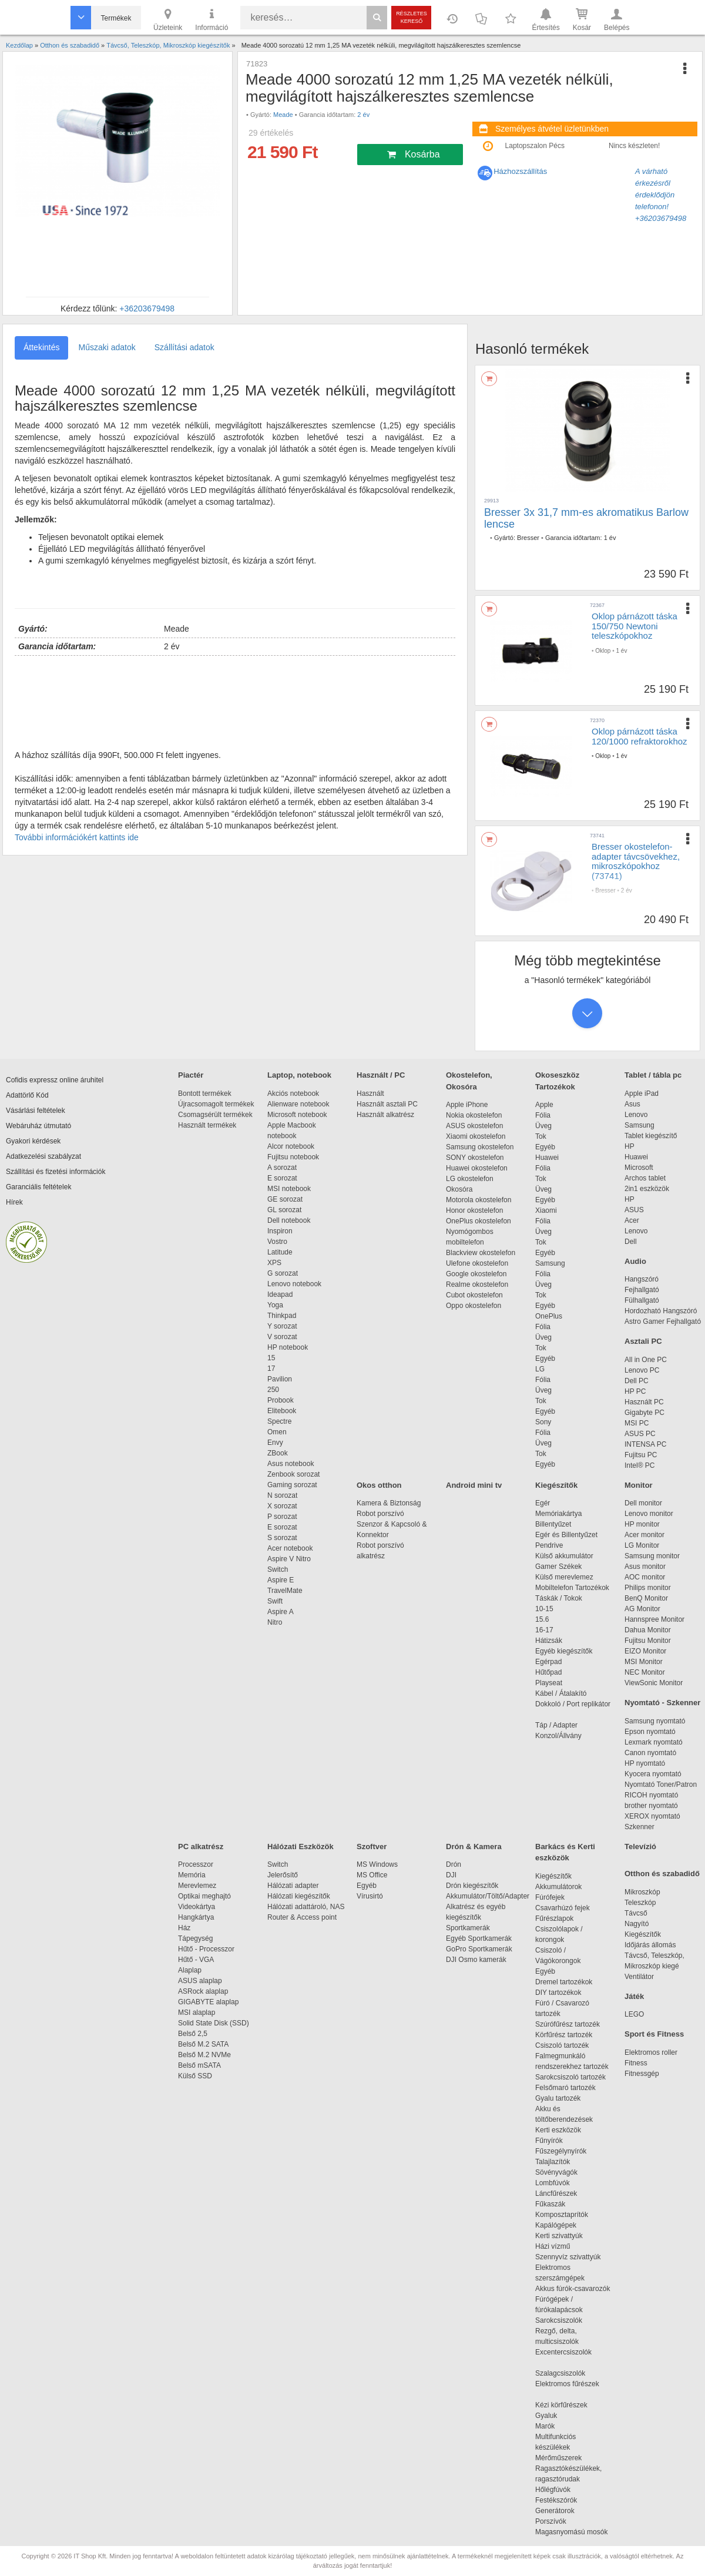 This screenshot has height=2576, width=705. Describe the element at coordinates (195, 1938) in the screenshot. I see `Tápegység` at that location.